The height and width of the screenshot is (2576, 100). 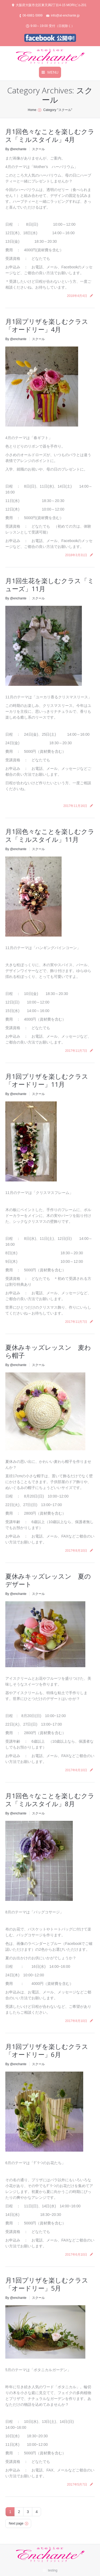 I want to click on 月1回プリザを楽しむクラス「オードリー」6月, so click(x=46, y=2050).